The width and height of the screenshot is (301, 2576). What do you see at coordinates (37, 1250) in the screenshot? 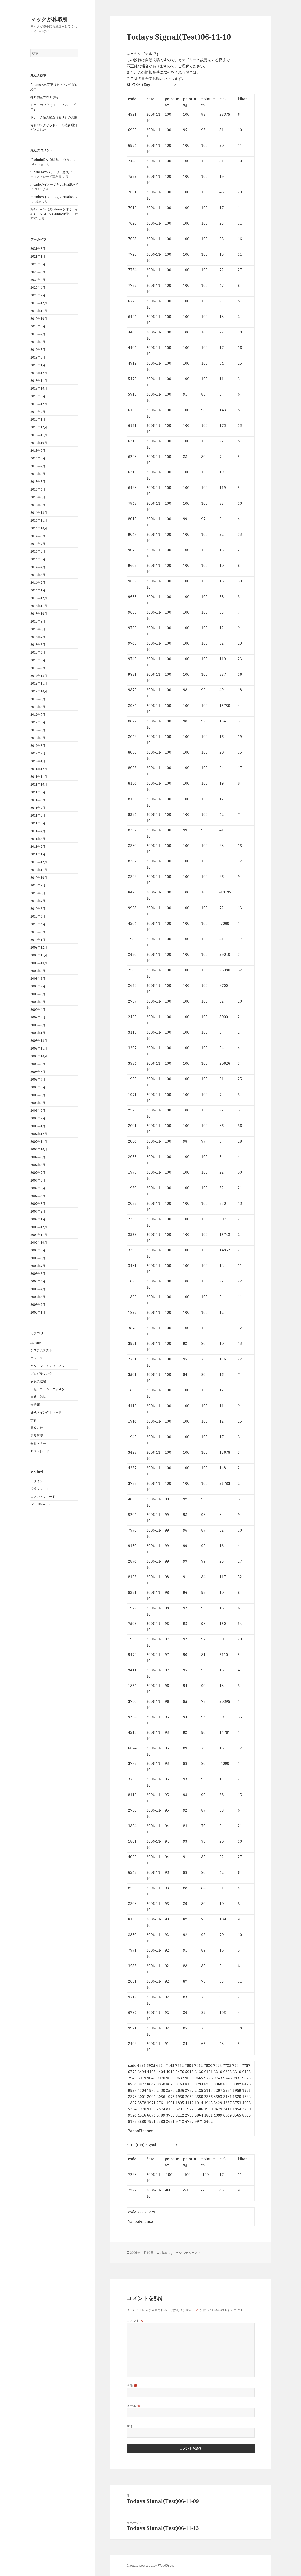
I see `2006年9月` at bounding box center [37, 1250].